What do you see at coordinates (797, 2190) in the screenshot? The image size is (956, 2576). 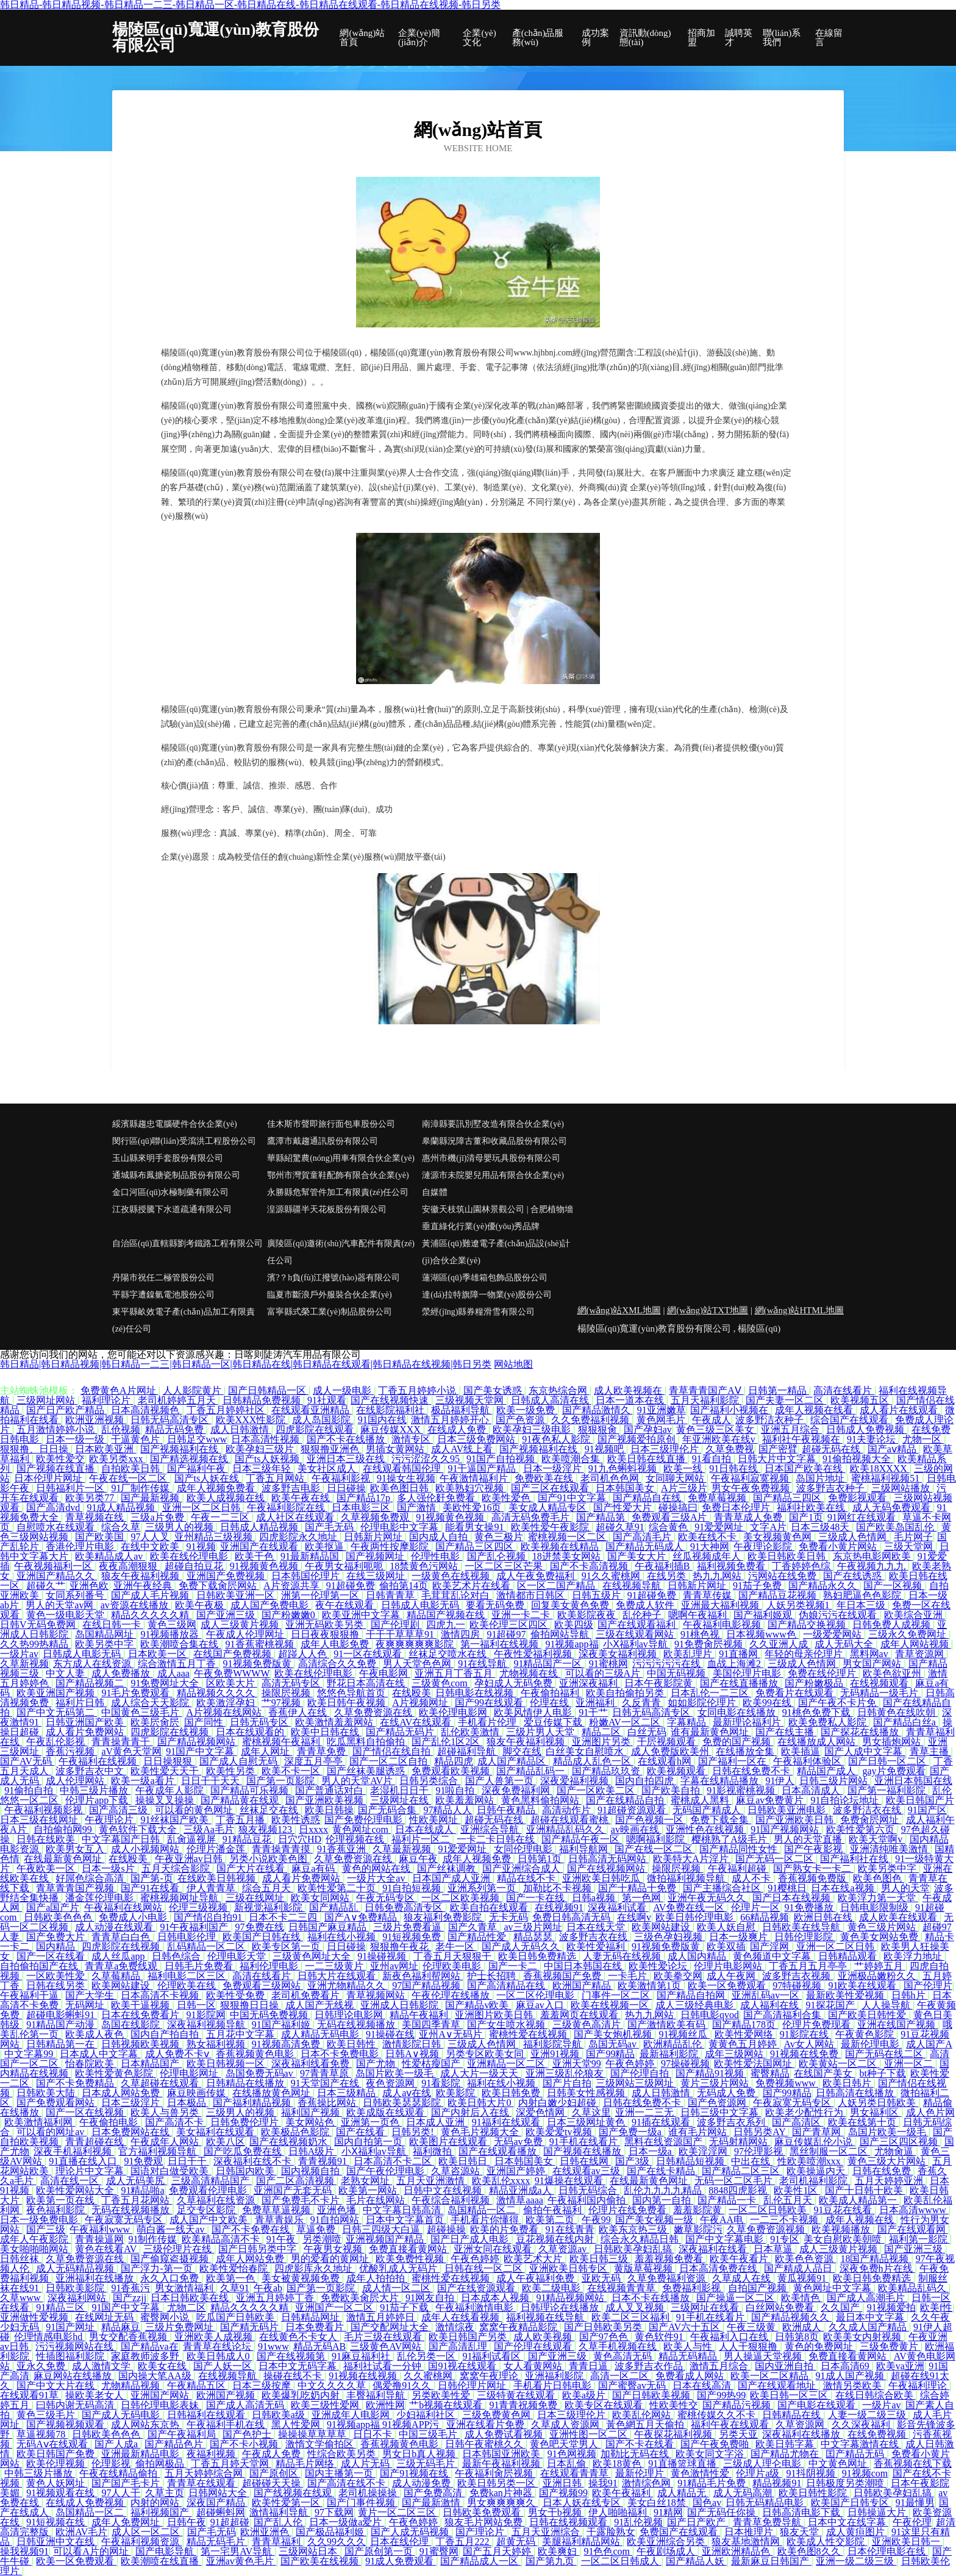 I see `欧美性1区` at bounding box center [797, 2190].